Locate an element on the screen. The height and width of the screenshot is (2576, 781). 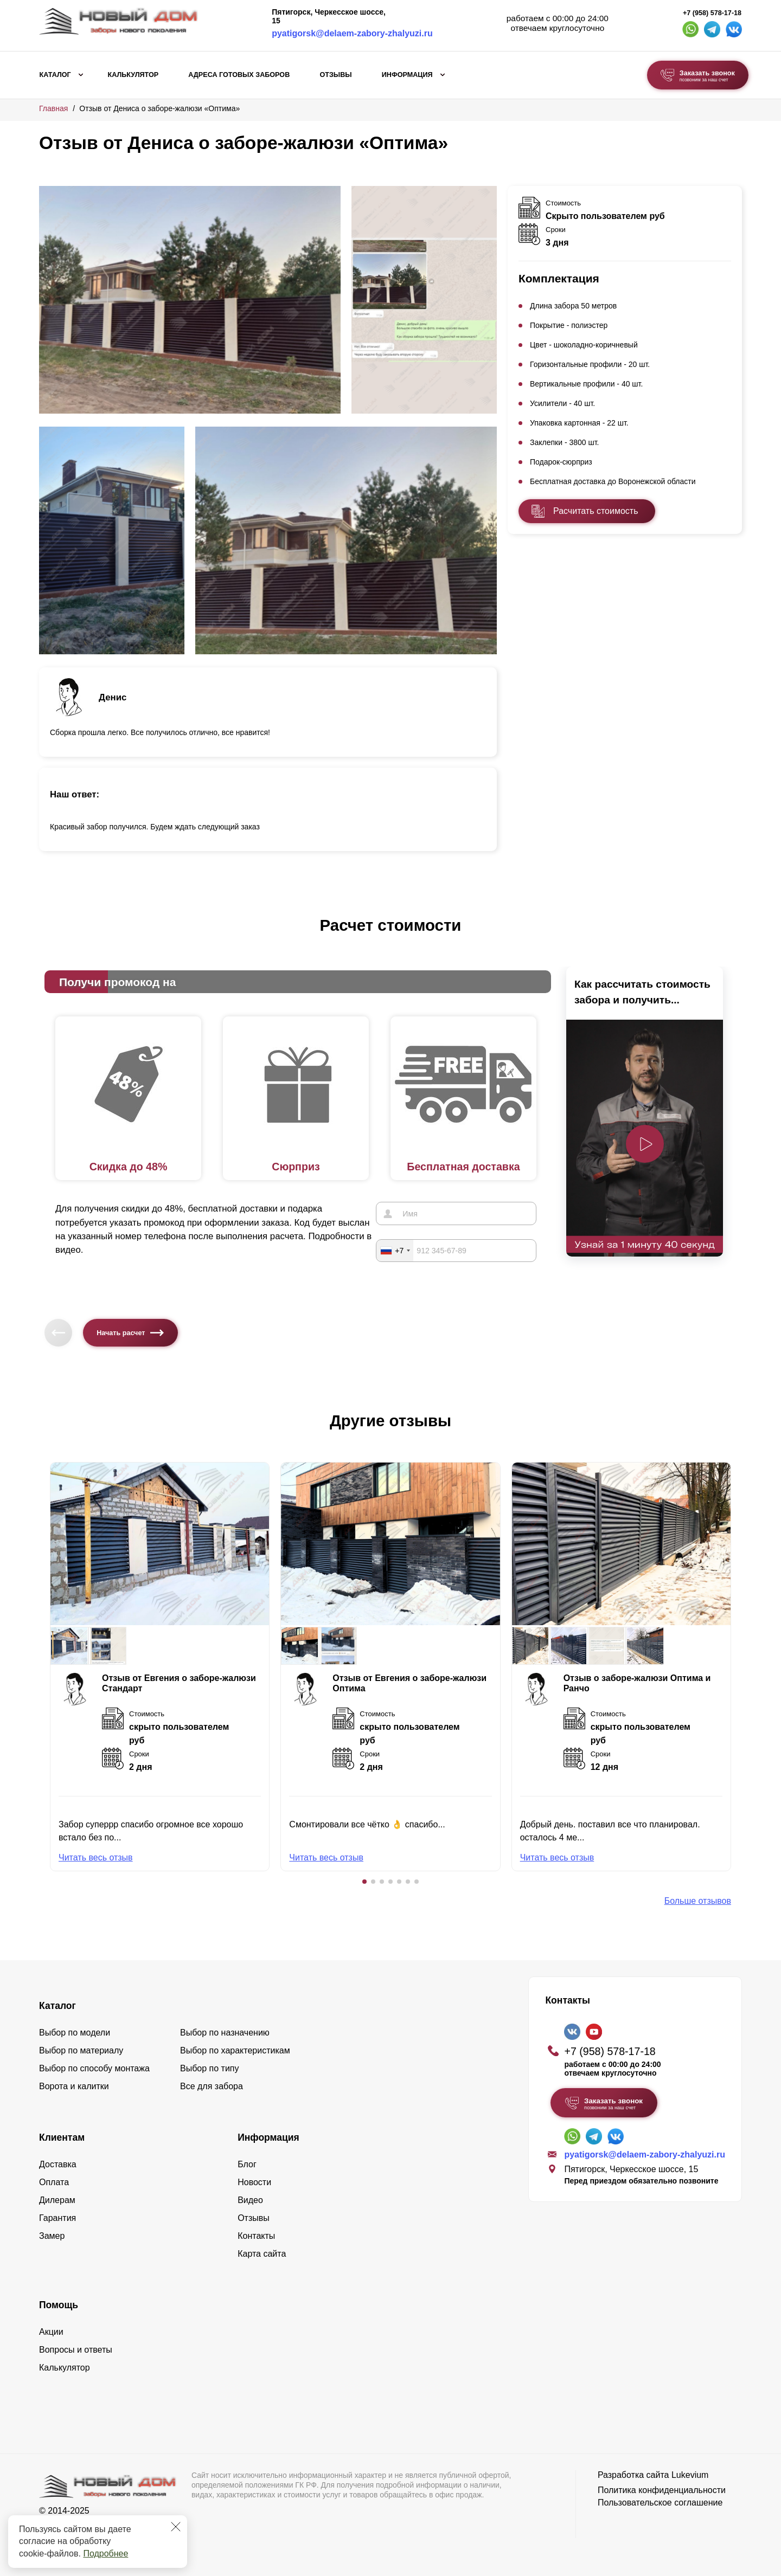
Блог is located at coordinates (247, 2164).